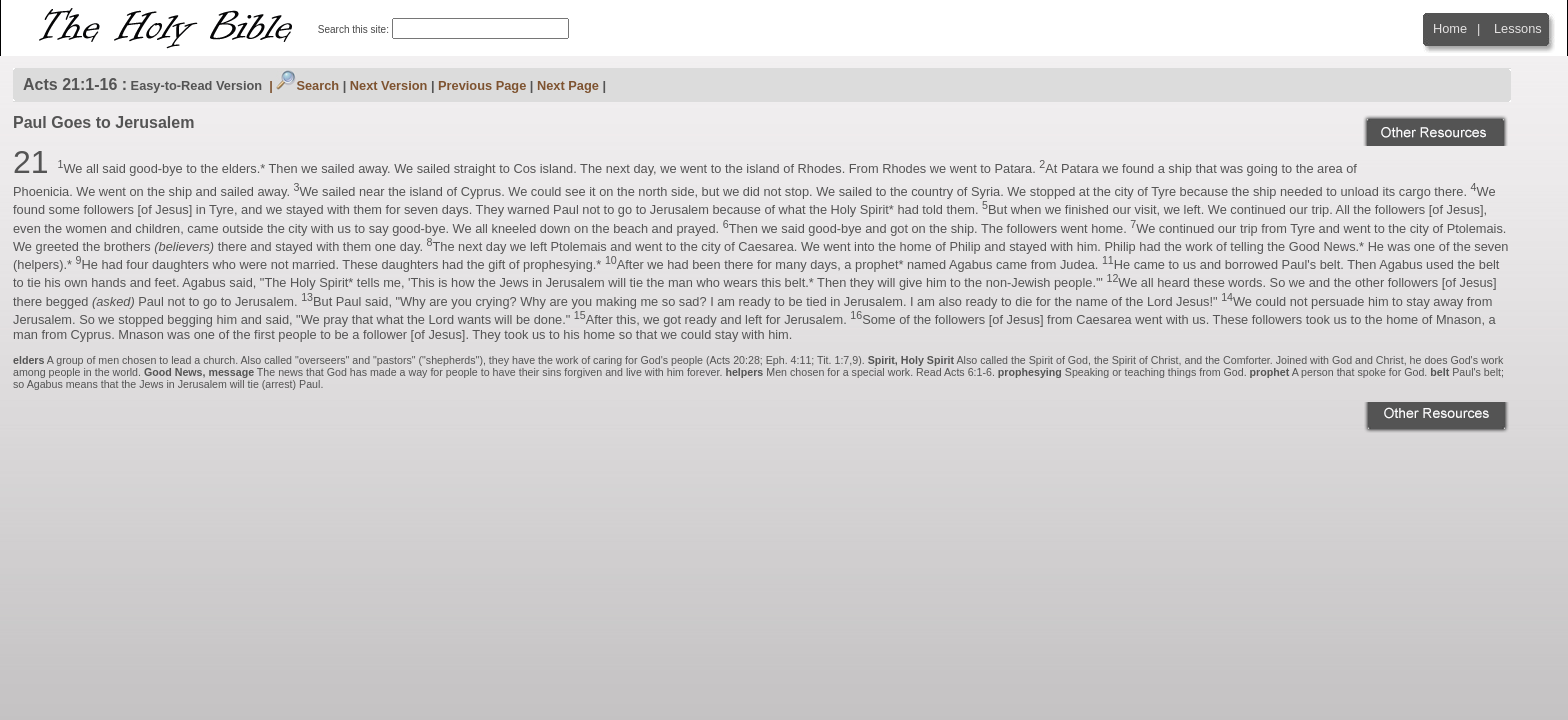  Describe the element at coordinates (1518, 28) in the screenshot. I see `Lessons` at that location.